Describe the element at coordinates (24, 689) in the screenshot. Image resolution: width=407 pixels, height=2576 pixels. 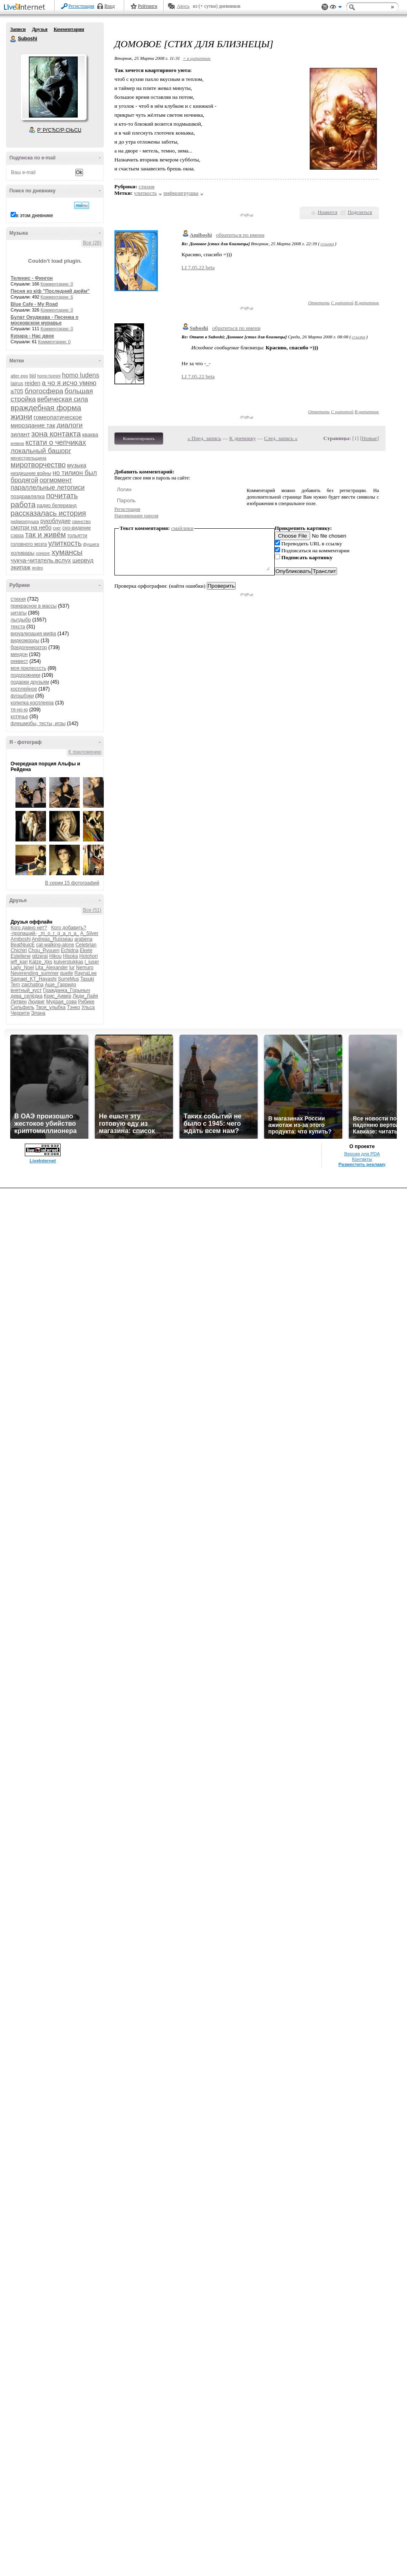
I see `косплейное` at that location.